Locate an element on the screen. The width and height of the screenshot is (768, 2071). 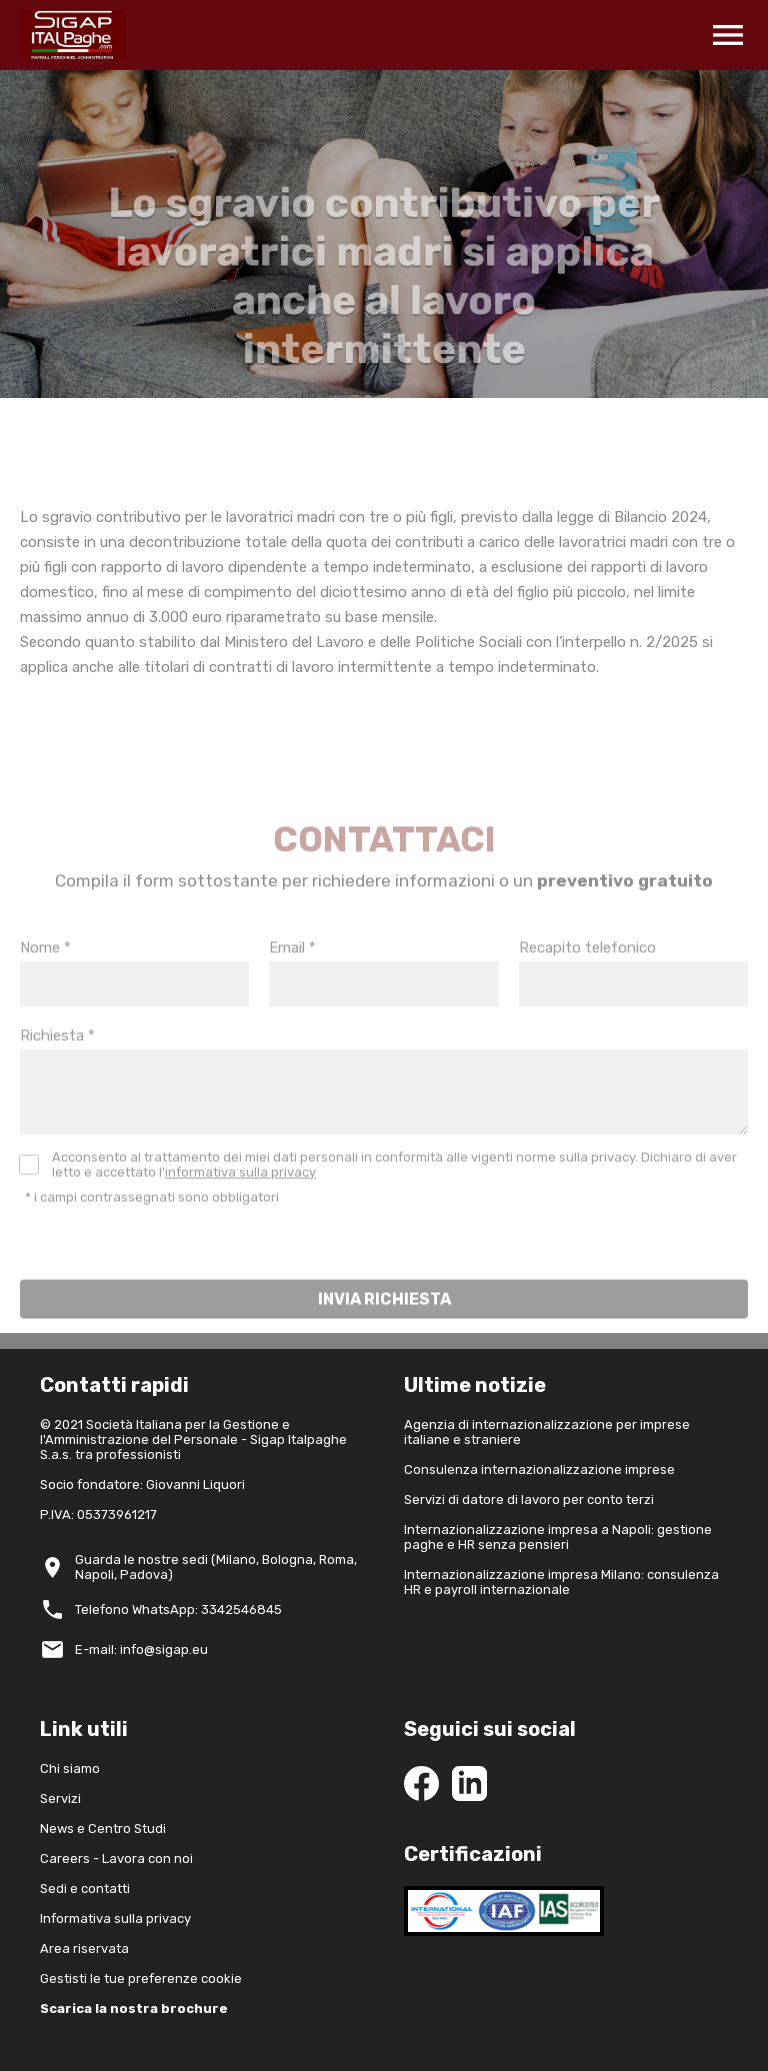
Richiesta * is located at coordinates (57, 1065).